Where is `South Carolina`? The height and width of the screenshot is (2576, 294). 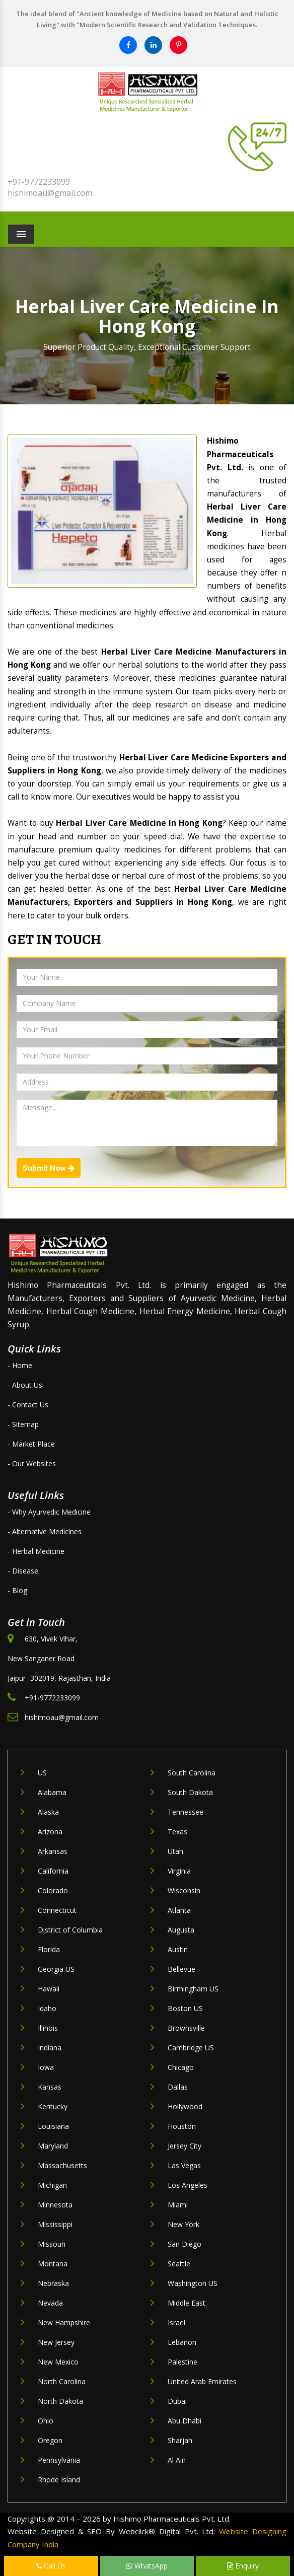 South Carolina is located at coordinates (191, 1772).